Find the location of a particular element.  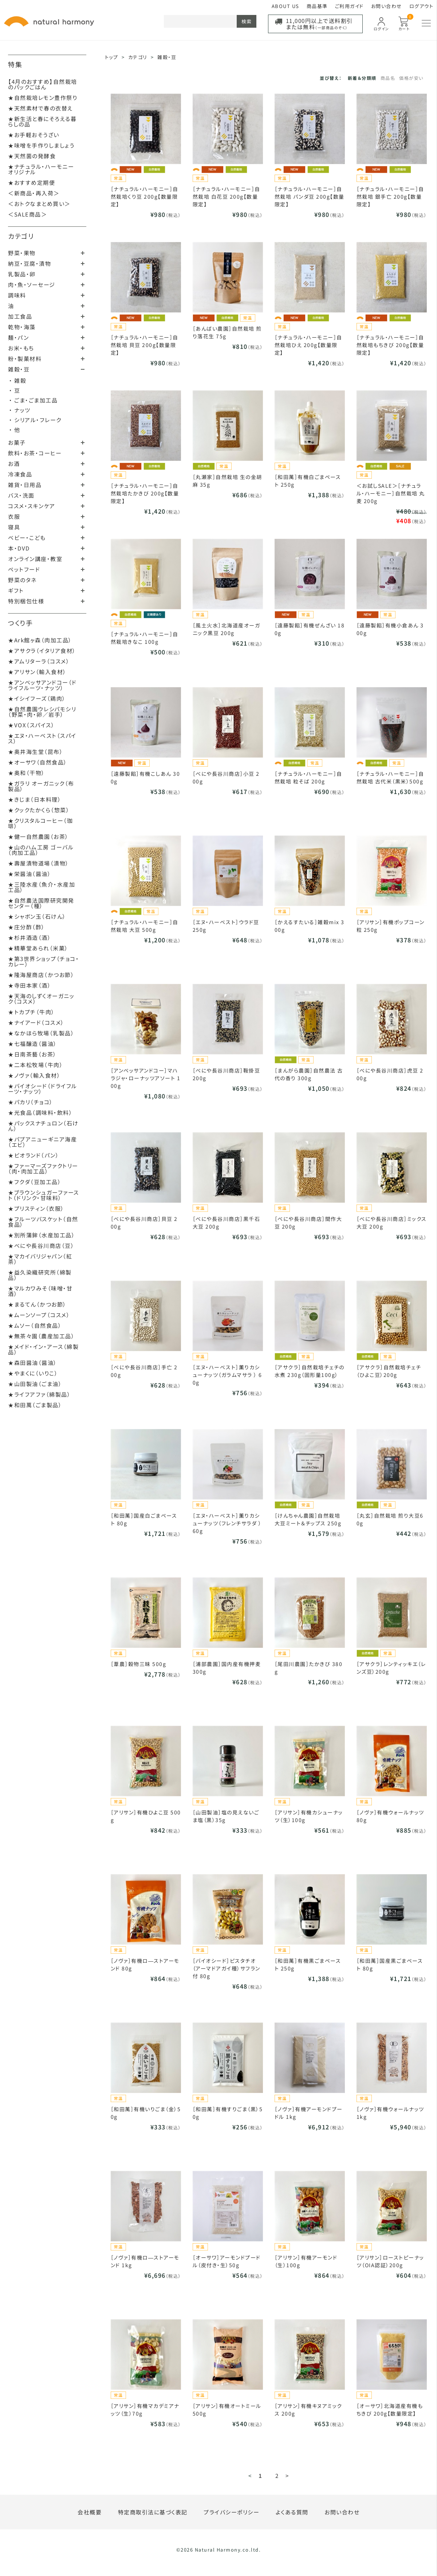

★おすすめ定期便 is located at coordinates (31, 182).